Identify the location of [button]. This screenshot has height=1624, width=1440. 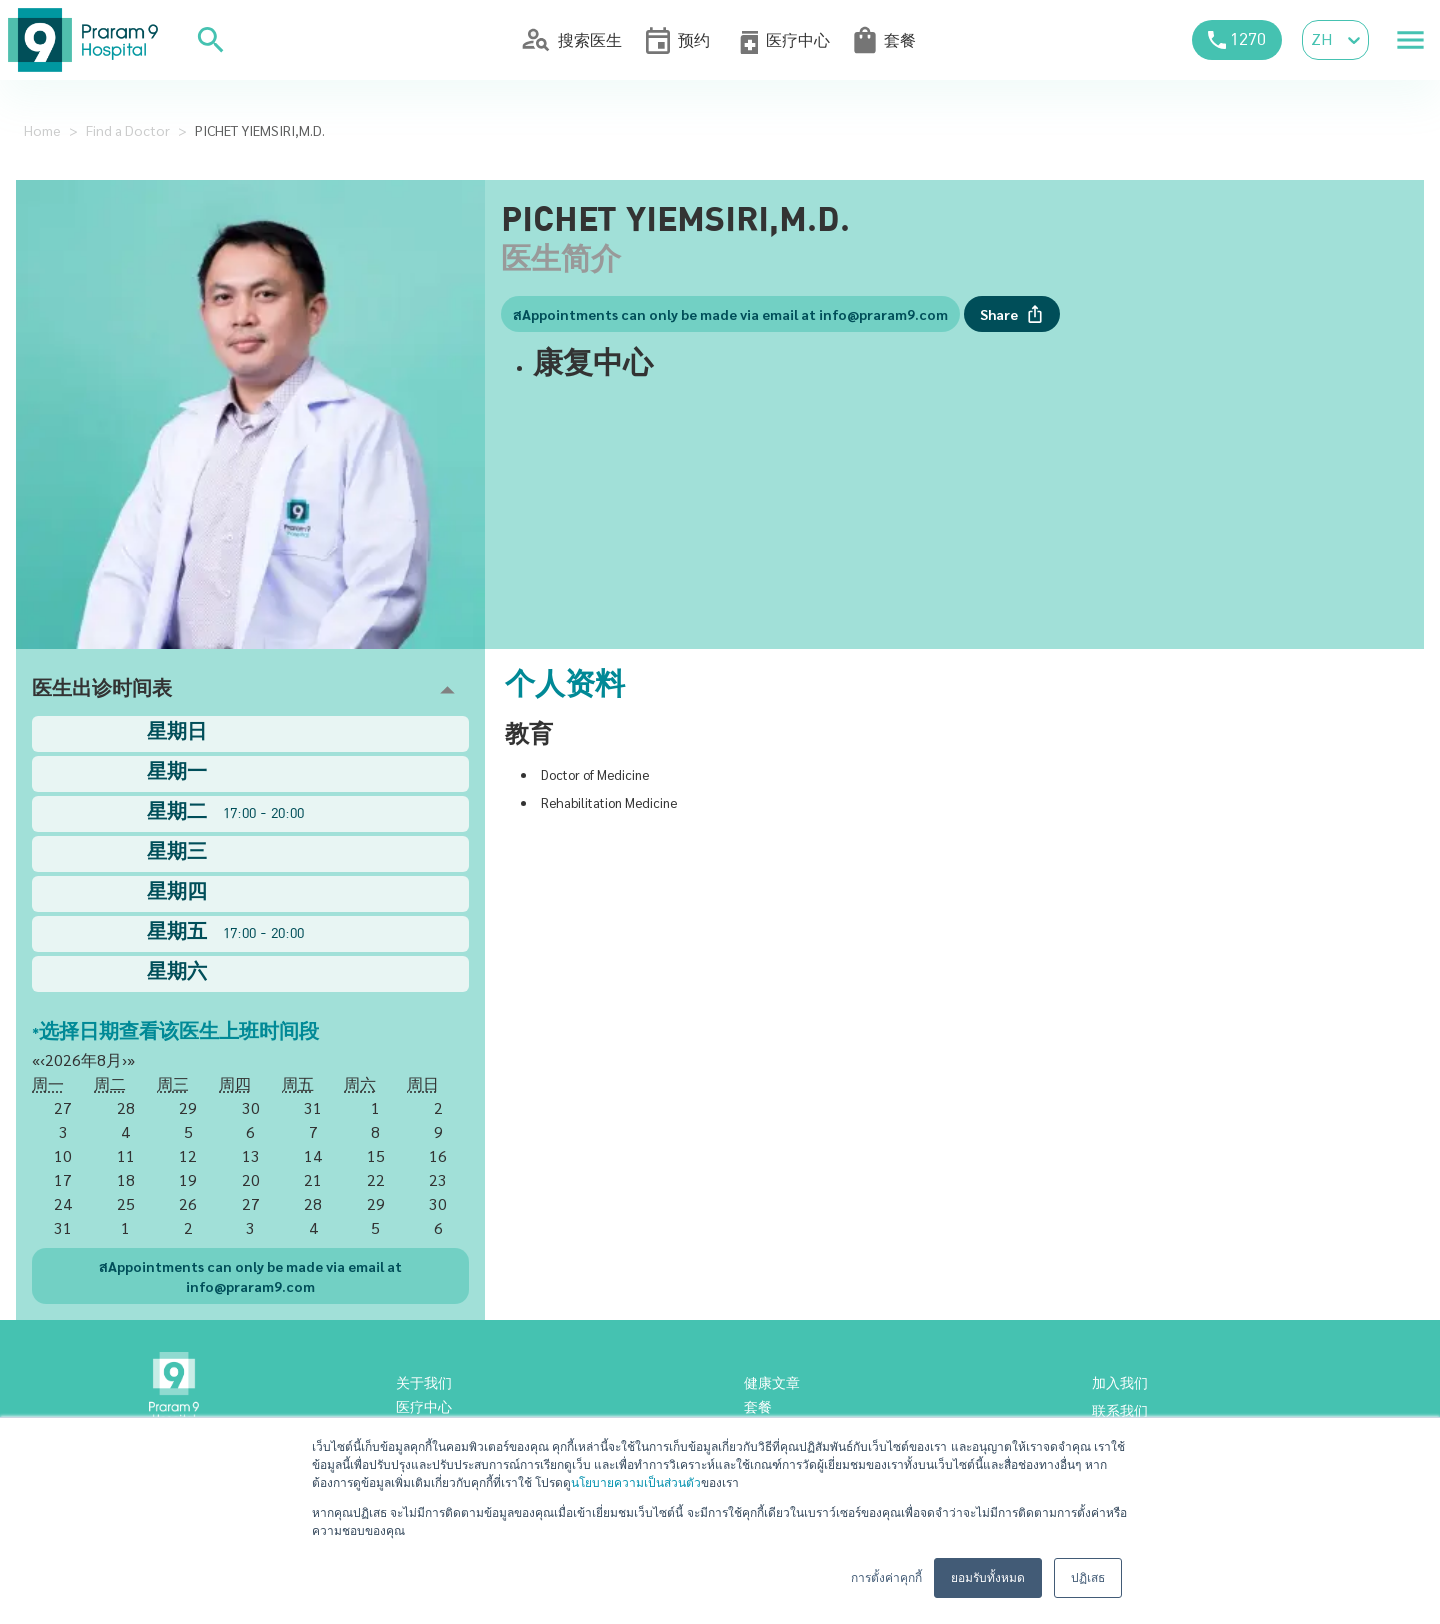
(250, 690).